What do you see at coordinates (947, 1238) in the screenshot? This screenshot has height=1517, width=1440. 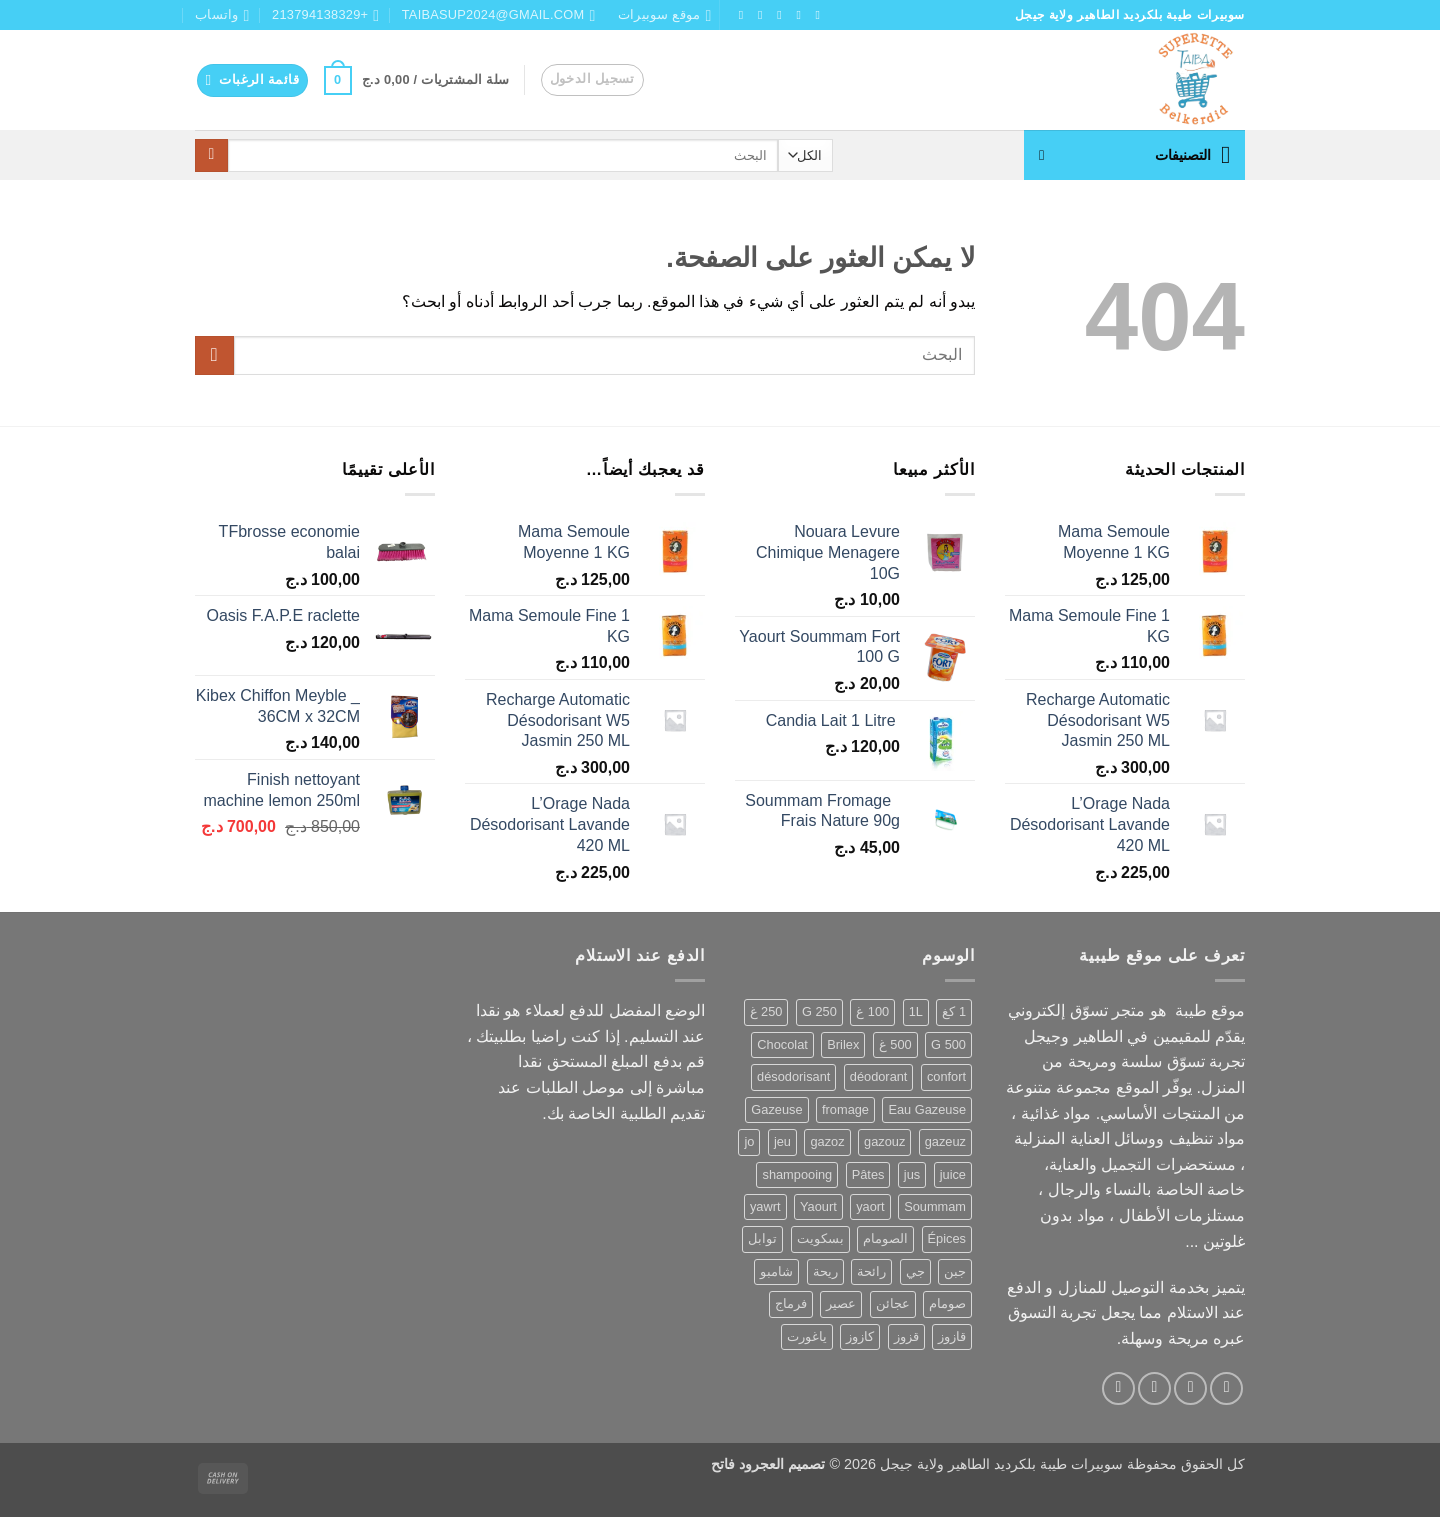 I see `Épices [Épices (88 منتج)]` at bounding box center [947, 1238].